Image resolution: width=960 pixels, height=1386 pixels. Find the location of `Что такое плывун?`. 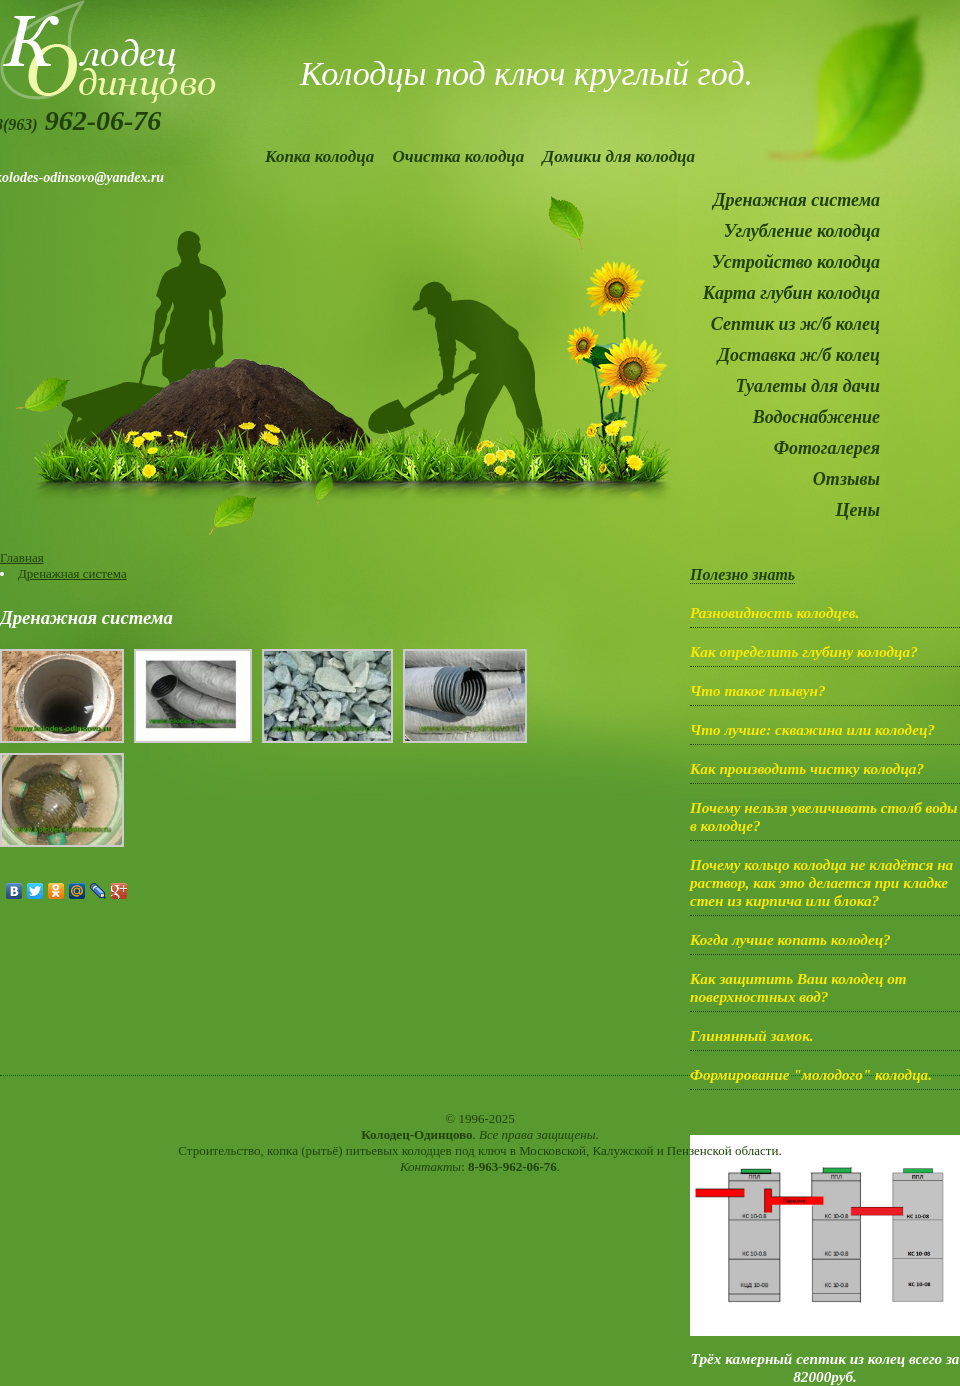

Что такое плывун? is located at coordinates (758, 690).